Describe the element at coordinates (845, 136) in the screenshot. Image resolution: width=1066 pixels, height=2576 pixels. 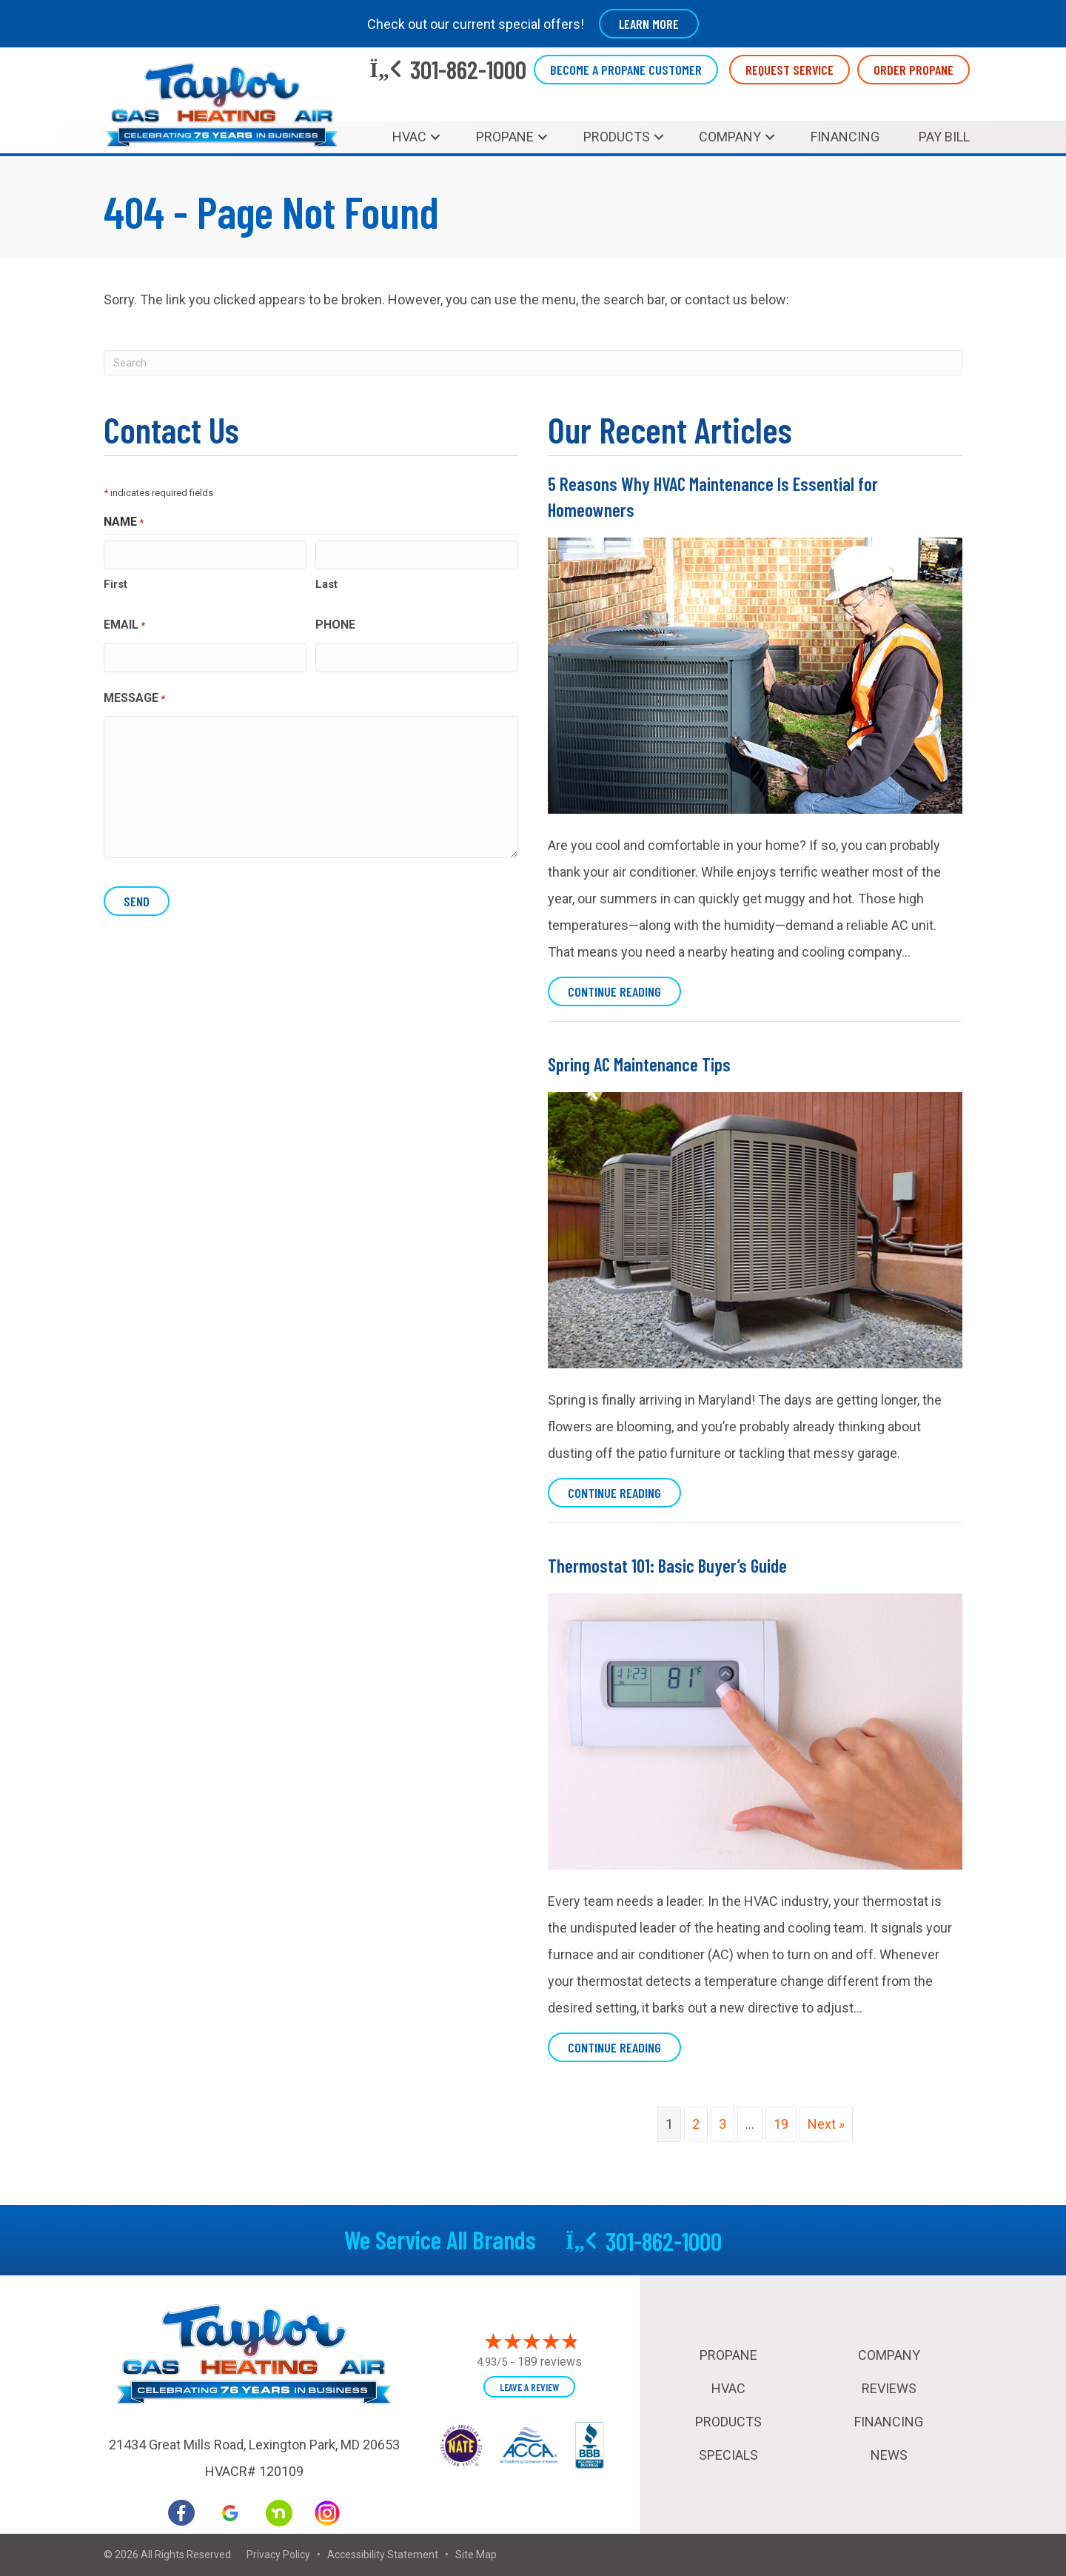
I see `Financing` at that location.